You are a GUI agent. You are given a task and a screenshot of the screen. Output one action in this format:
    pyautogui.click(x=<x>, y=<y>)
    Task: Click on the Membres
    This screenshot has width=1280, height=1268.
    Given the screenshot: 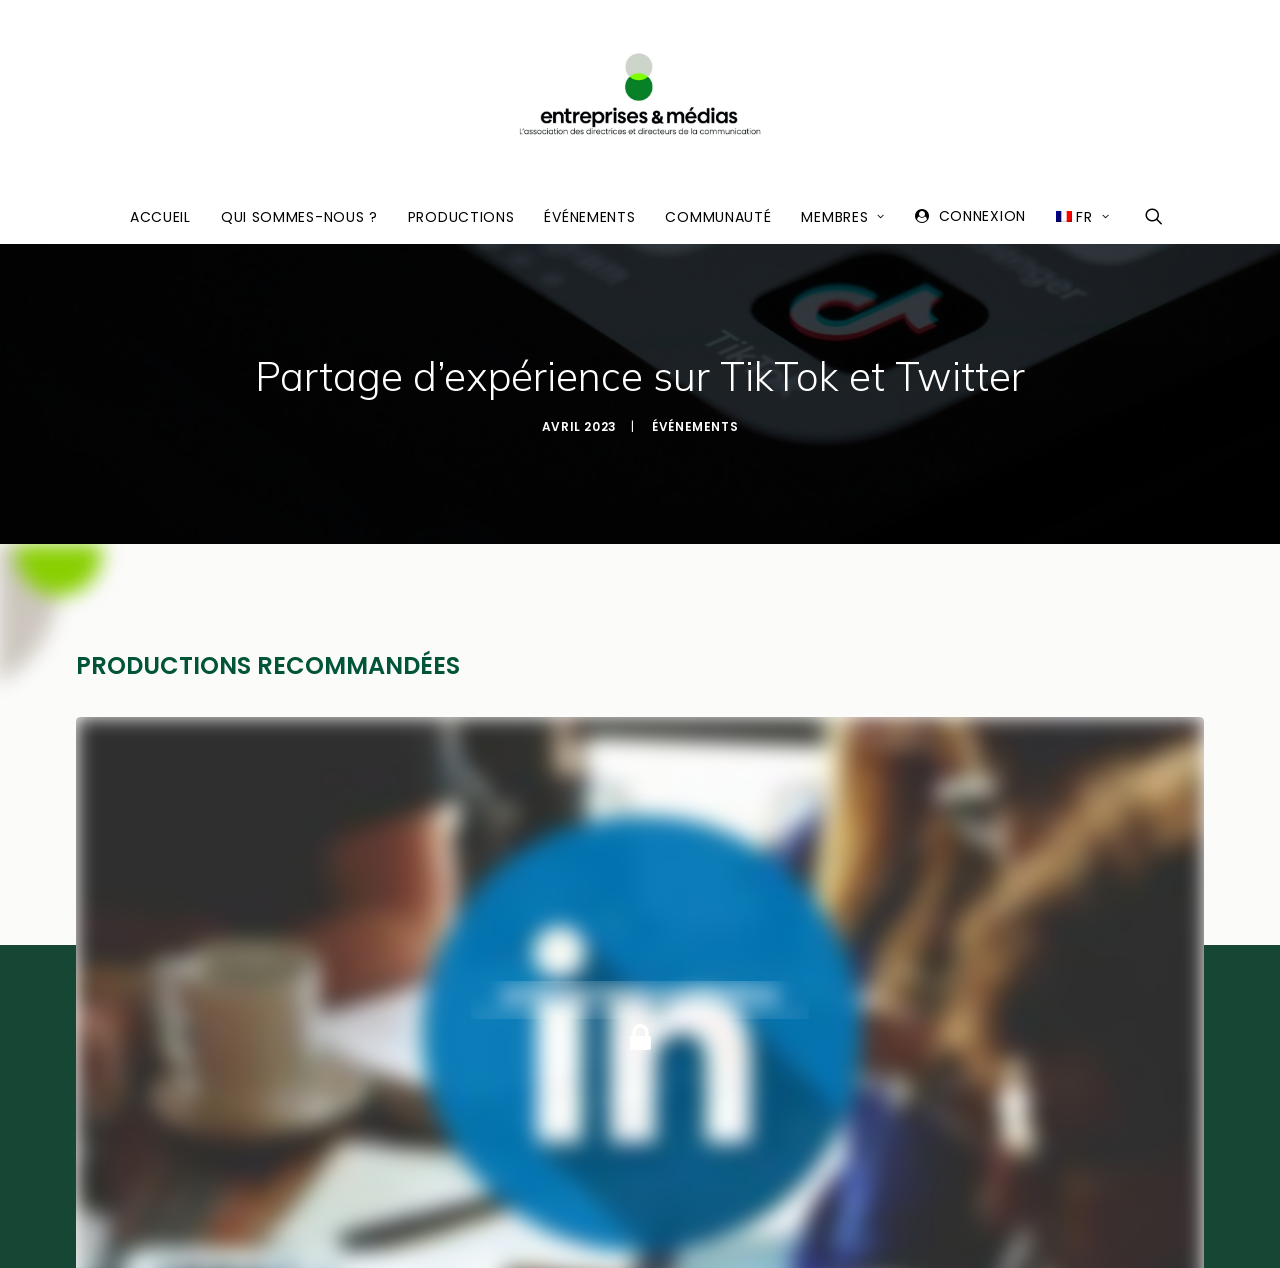 What is the action you would take?
    pyautogui.click(x=842, y=217)
    